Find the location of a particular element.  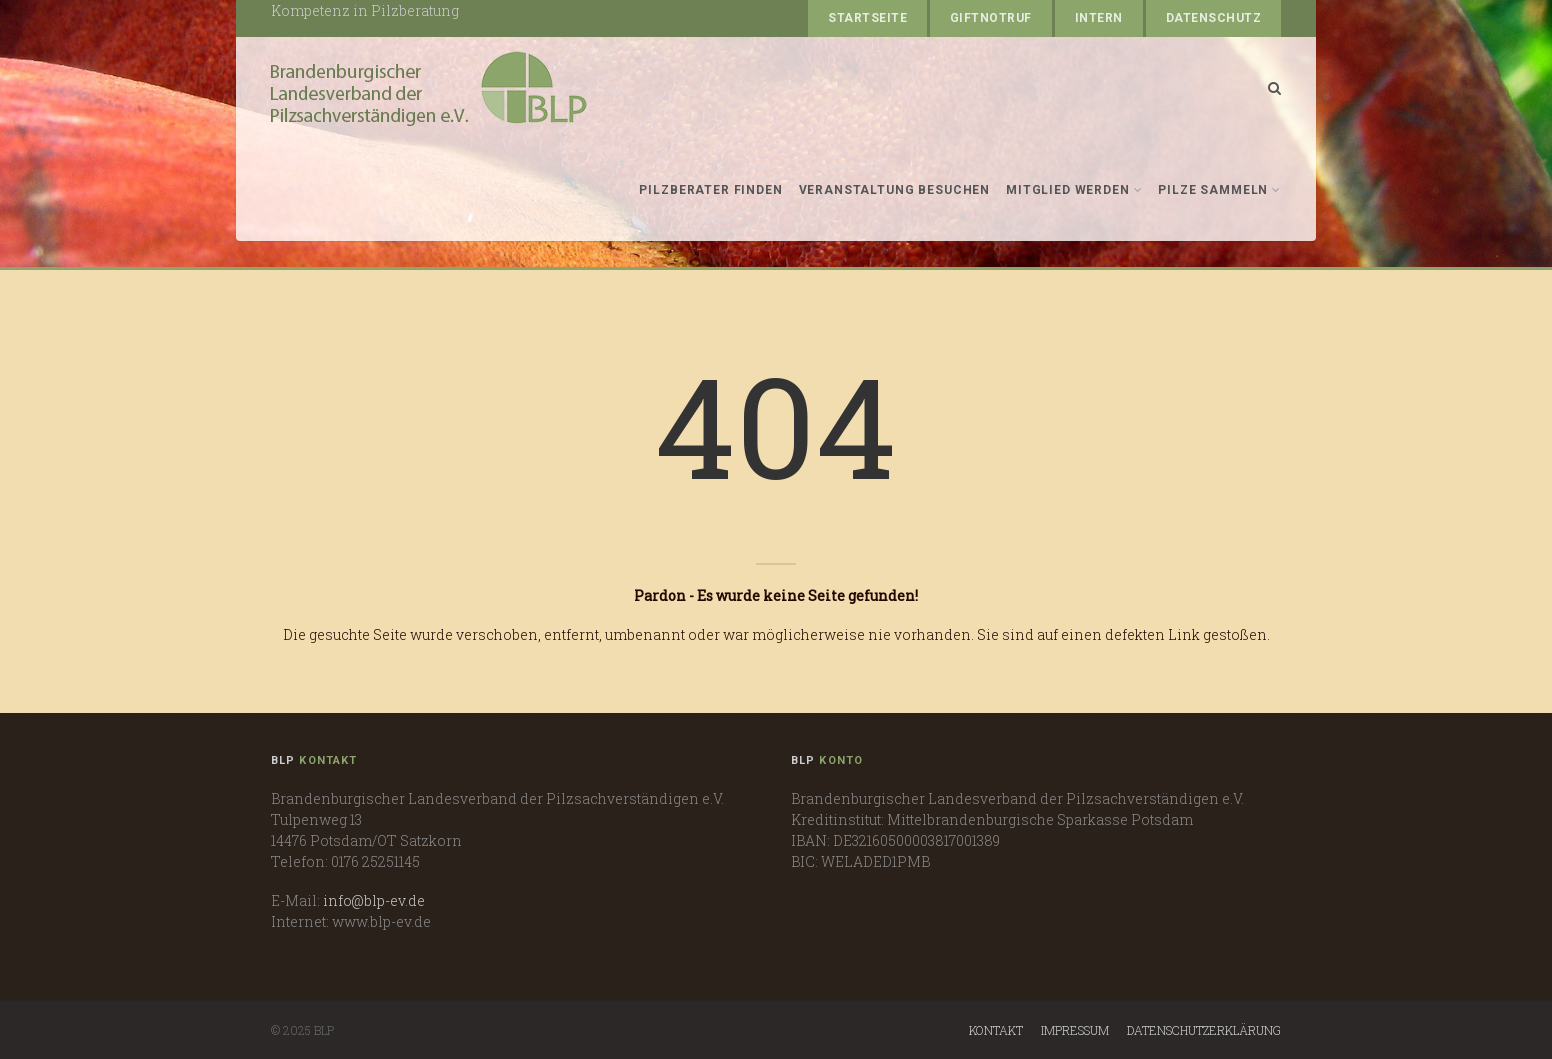

Impressum is located at coordinates (1075, 1030).